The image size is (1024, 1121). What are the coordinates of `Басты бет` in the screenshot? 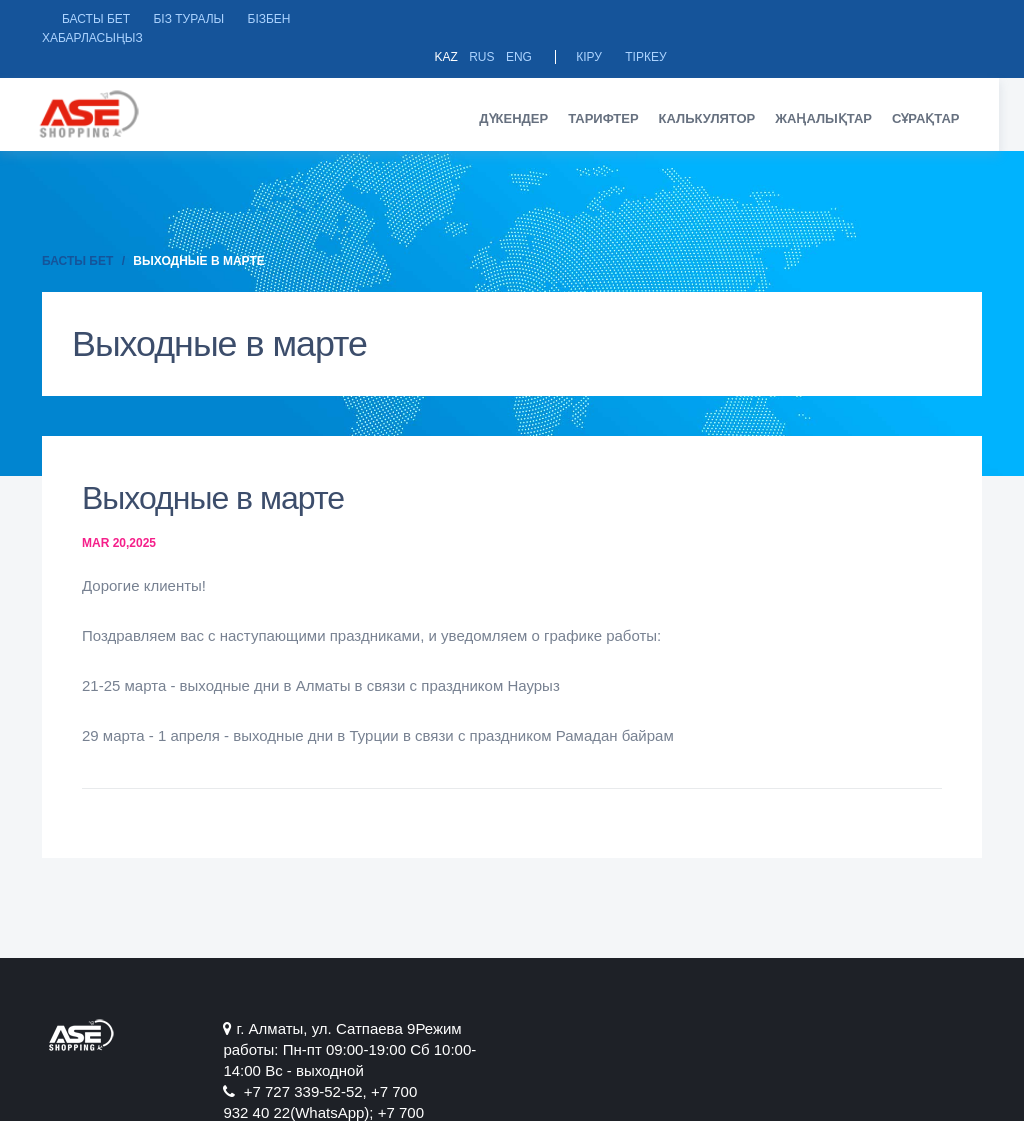 It's located at (96, 19).